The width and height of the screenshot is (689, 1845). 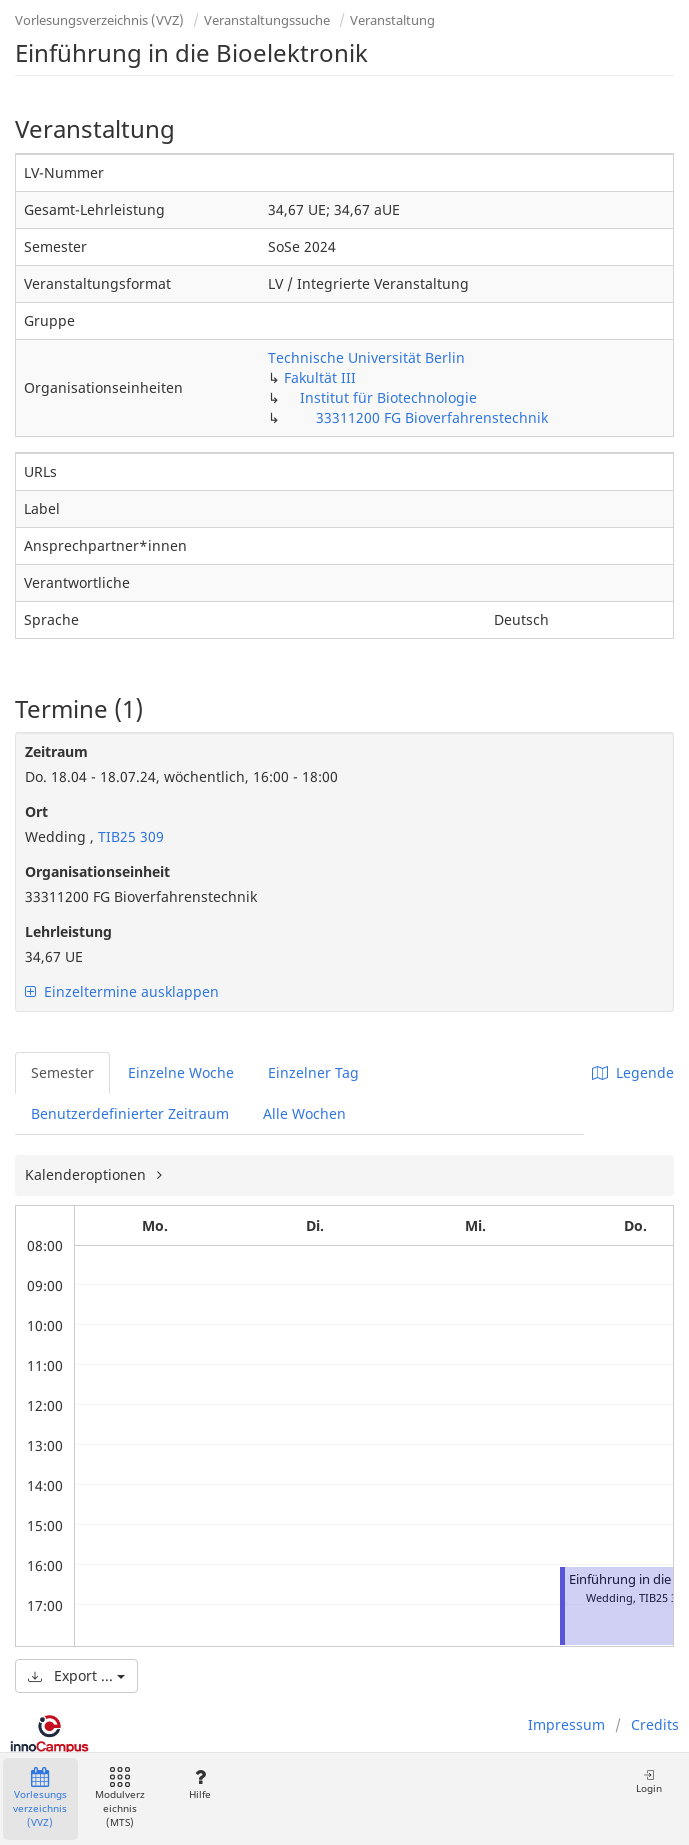 What do you see at coordinates (36, 811) in the screenshot?
I see `Ort` at bounding box center [36, 811].